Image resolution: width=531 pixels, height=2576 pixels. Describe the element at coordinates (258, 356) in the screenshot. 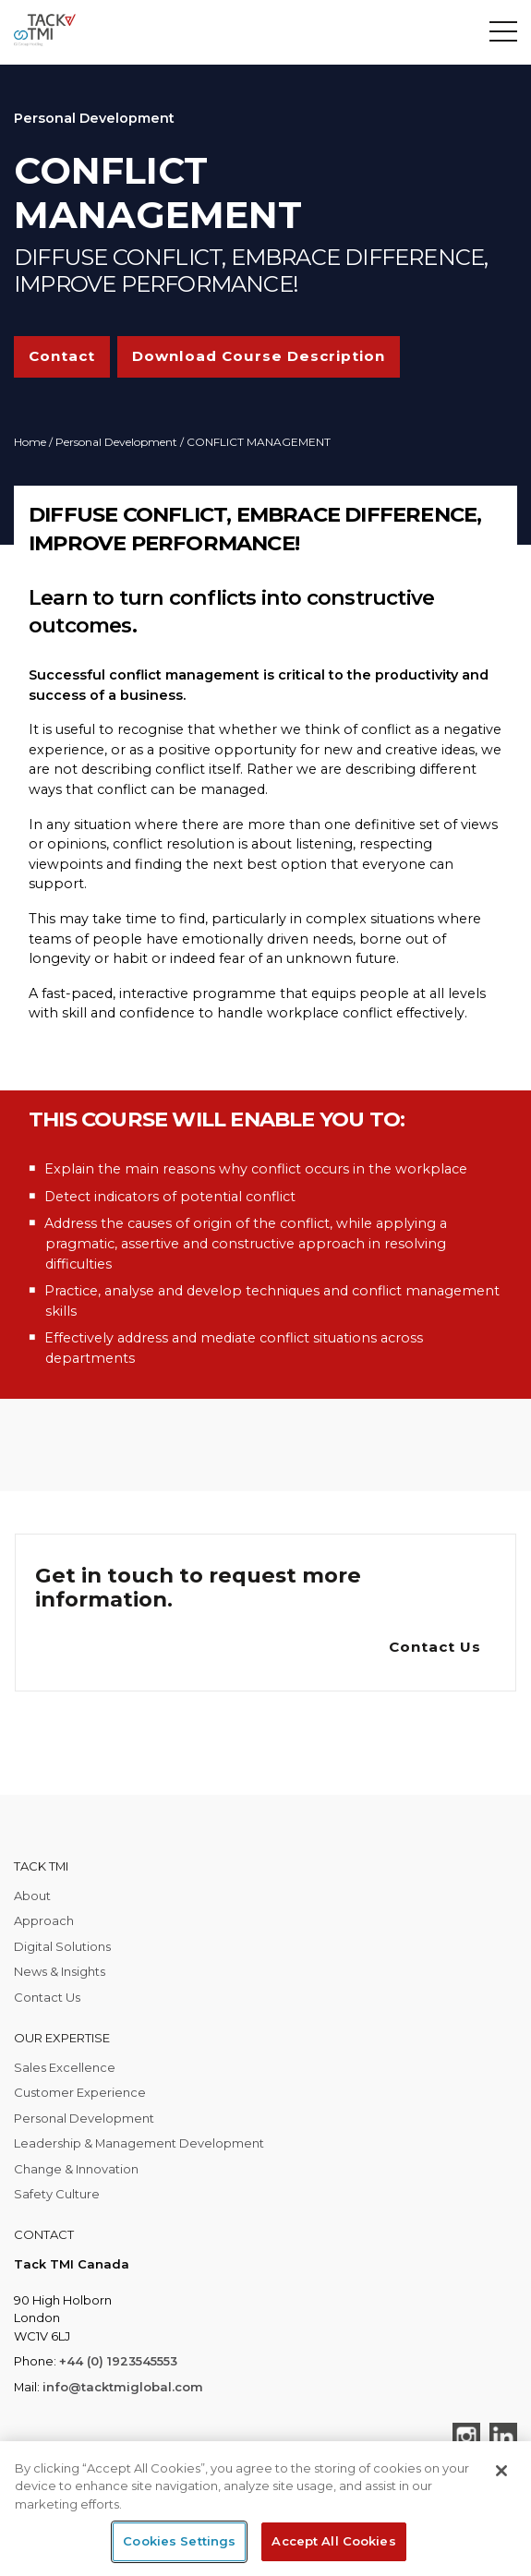

I see `Download Course Description` at that location.